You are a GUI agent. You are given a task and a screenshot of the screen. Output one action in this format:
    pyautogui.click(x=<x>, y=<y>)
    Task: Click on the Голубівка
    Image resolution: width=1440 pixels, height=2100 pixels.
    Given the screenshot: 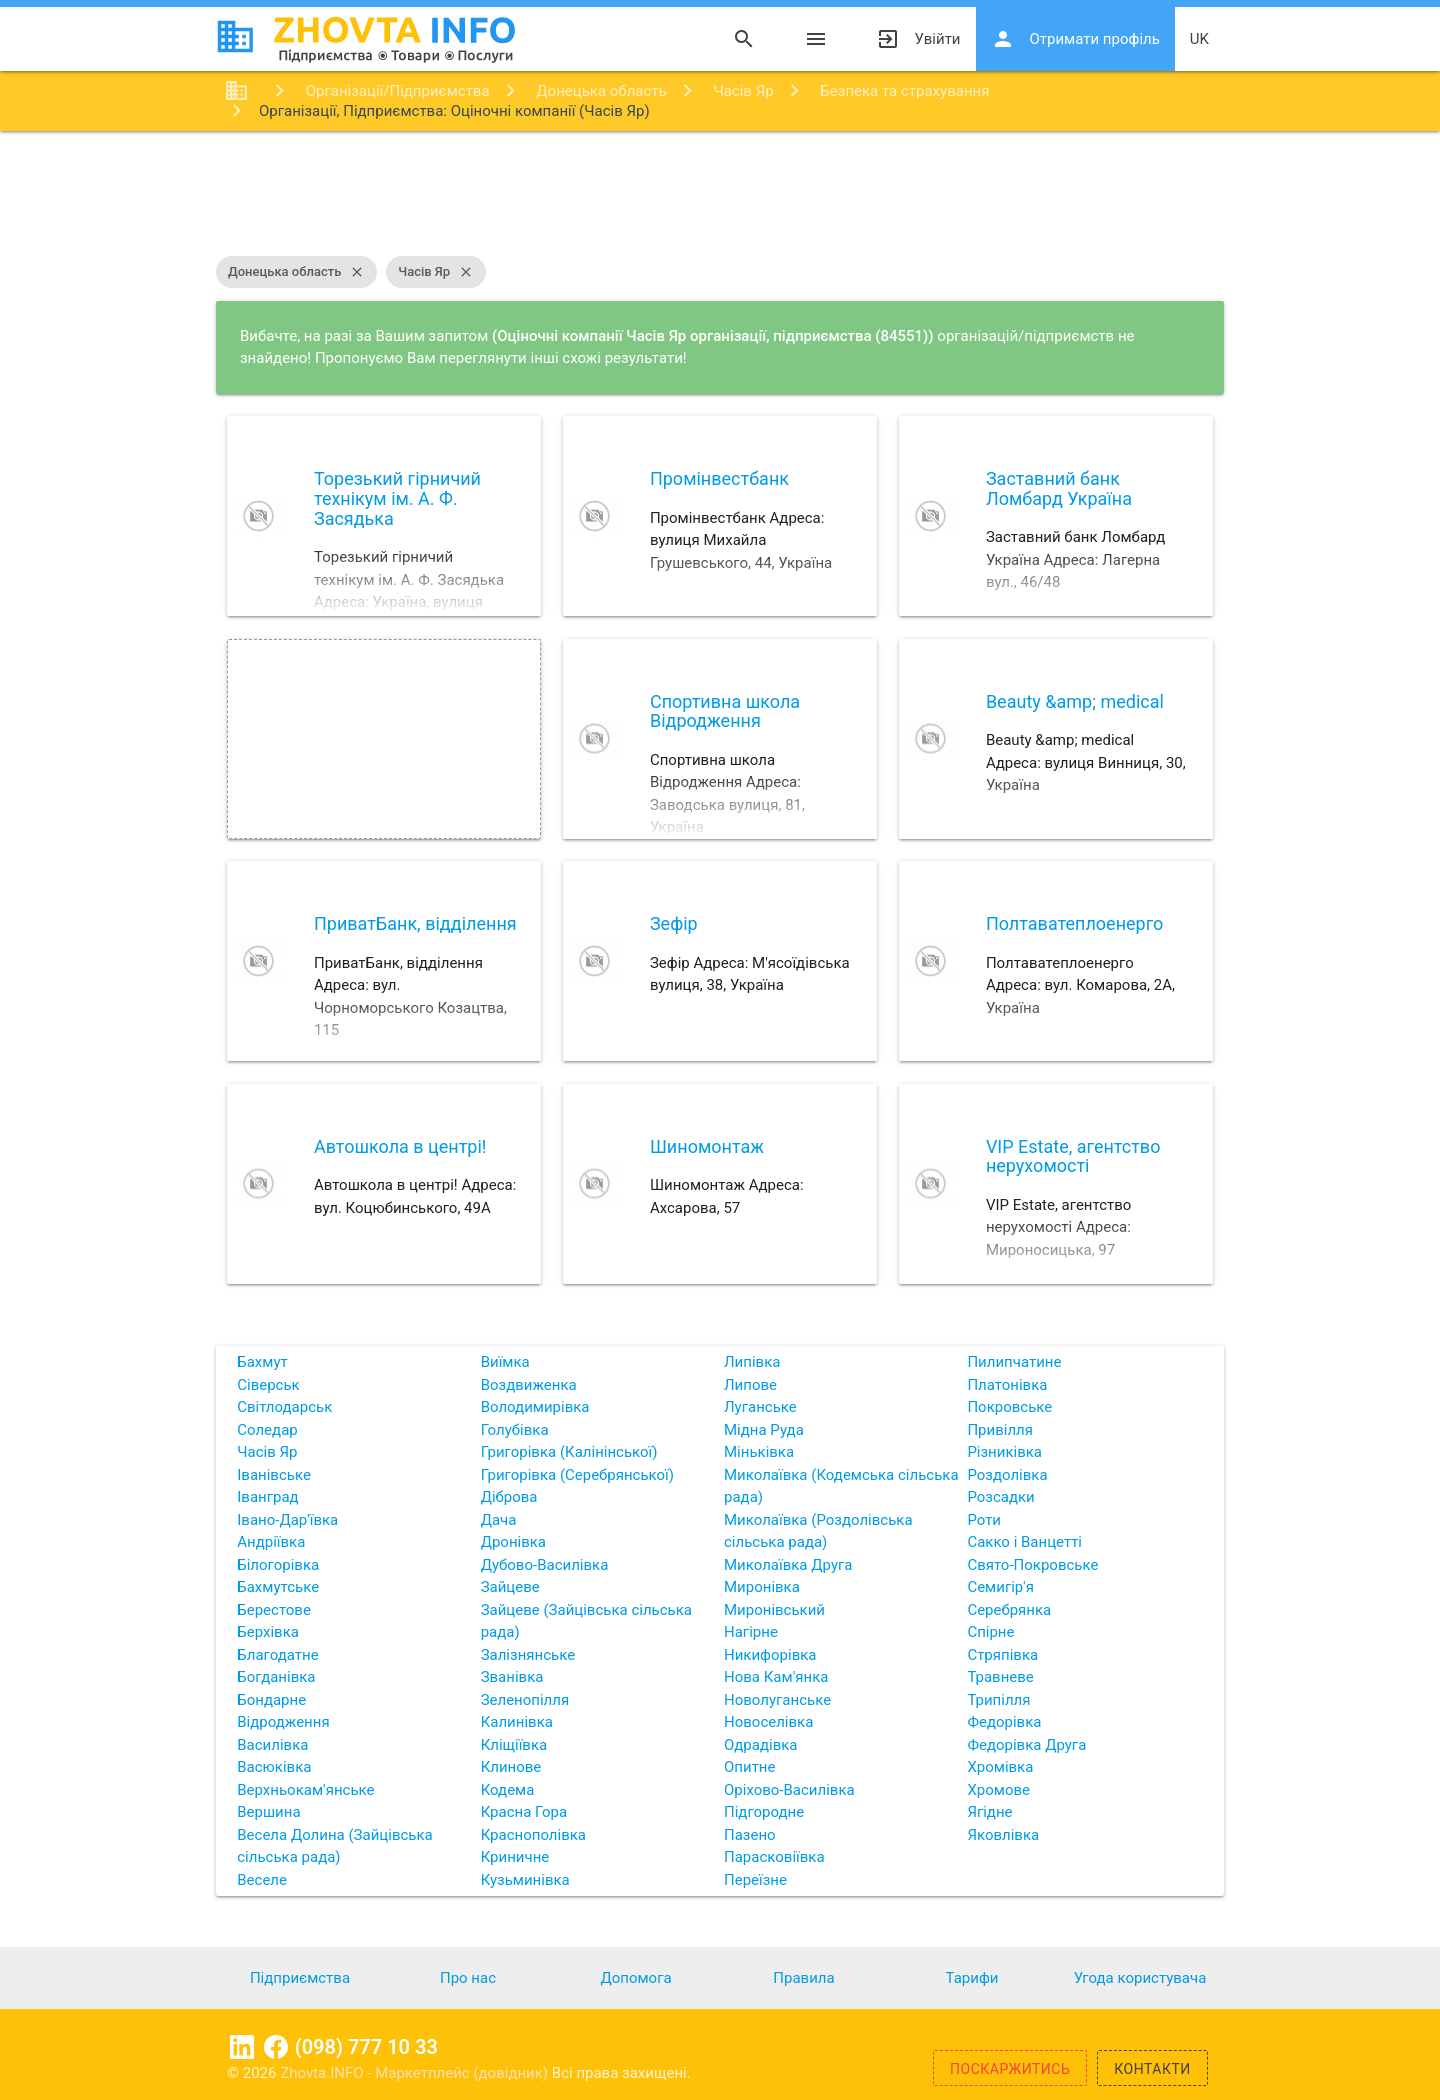 What is the action you would take?
    pyautogui.click(x=515, y=1430)
    